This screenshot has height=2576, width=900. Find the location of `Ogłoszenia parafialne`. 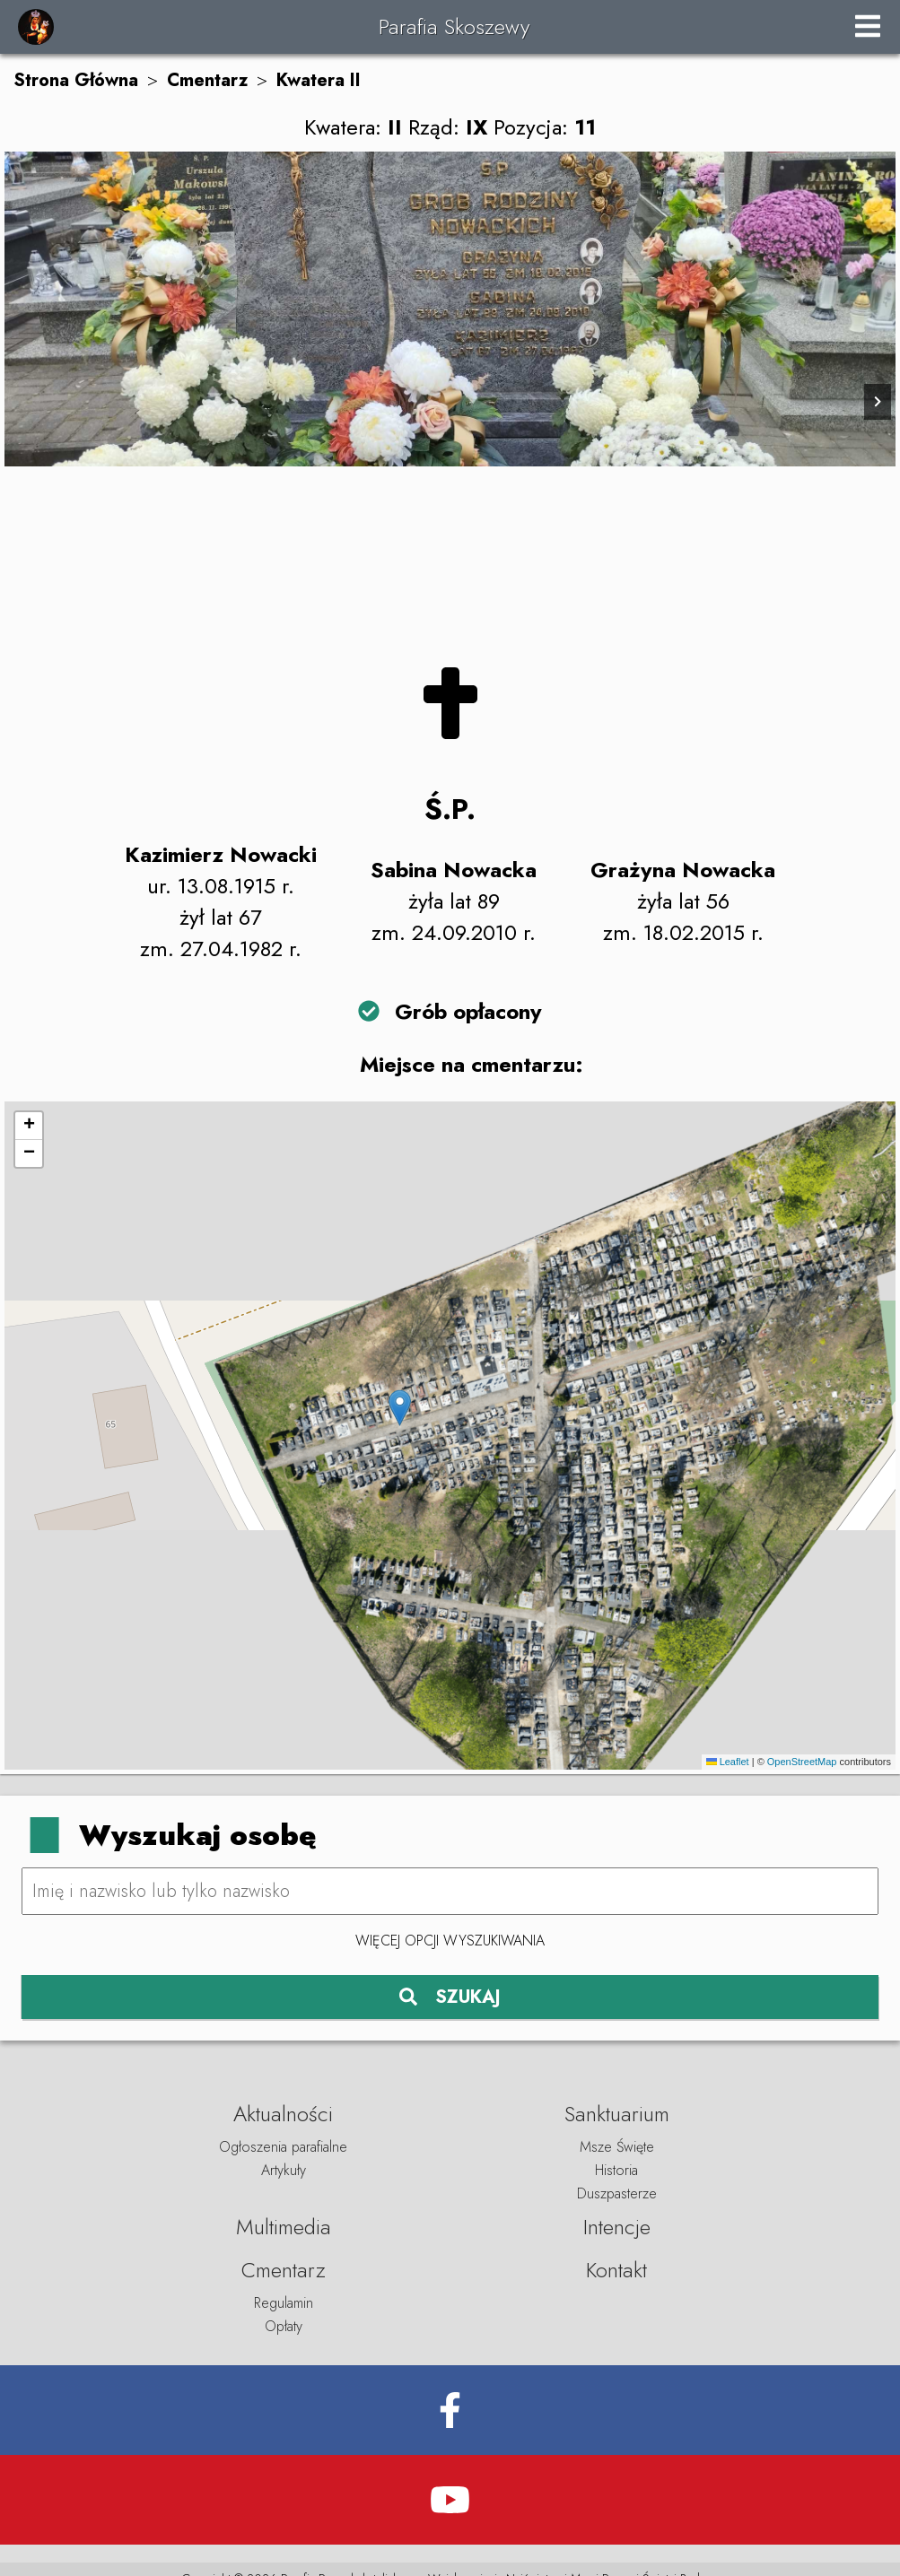

Ogłoszenia parafialne is located at coordinates (283, 2147).